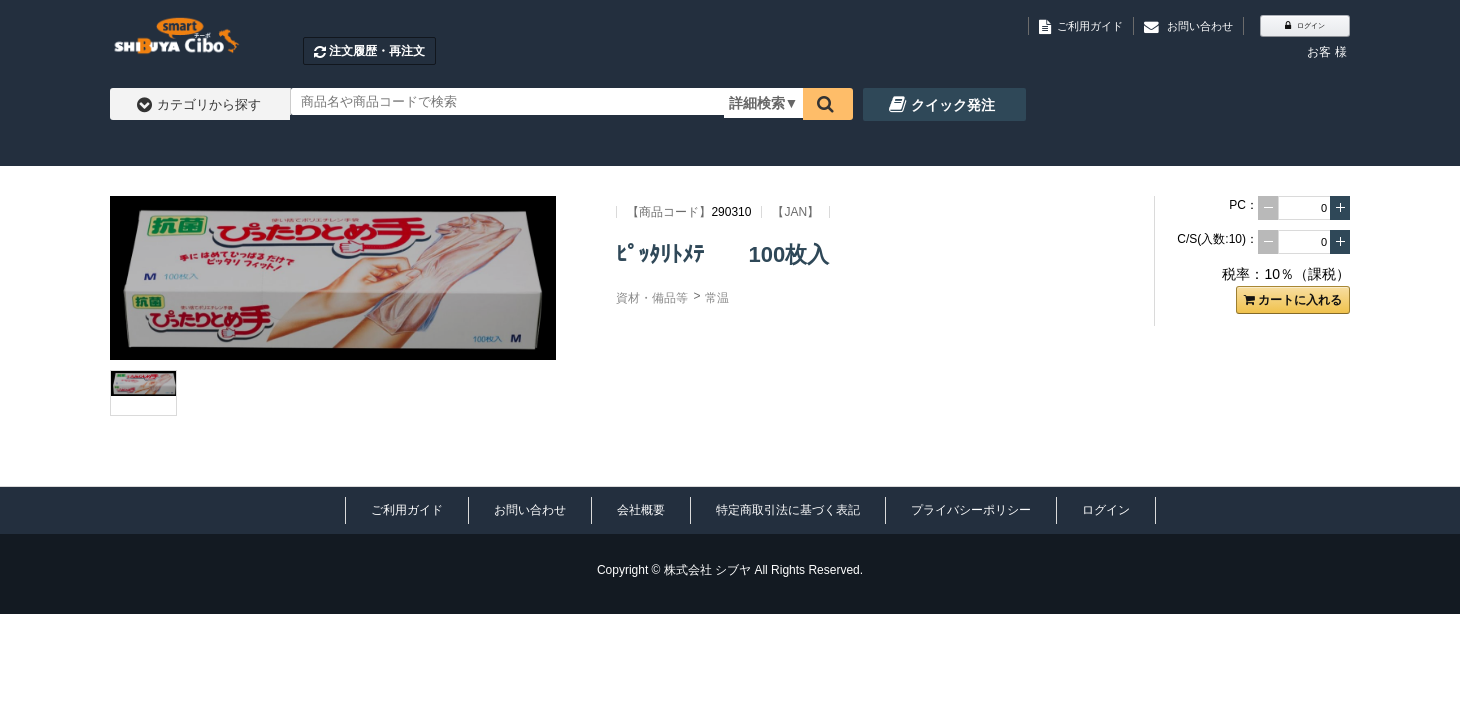 This screenshot has width=1460, height=720. What do you see at coordinates (641, 510) in the screenshot?
I see `会社概要` at bounding box center [641, 510].